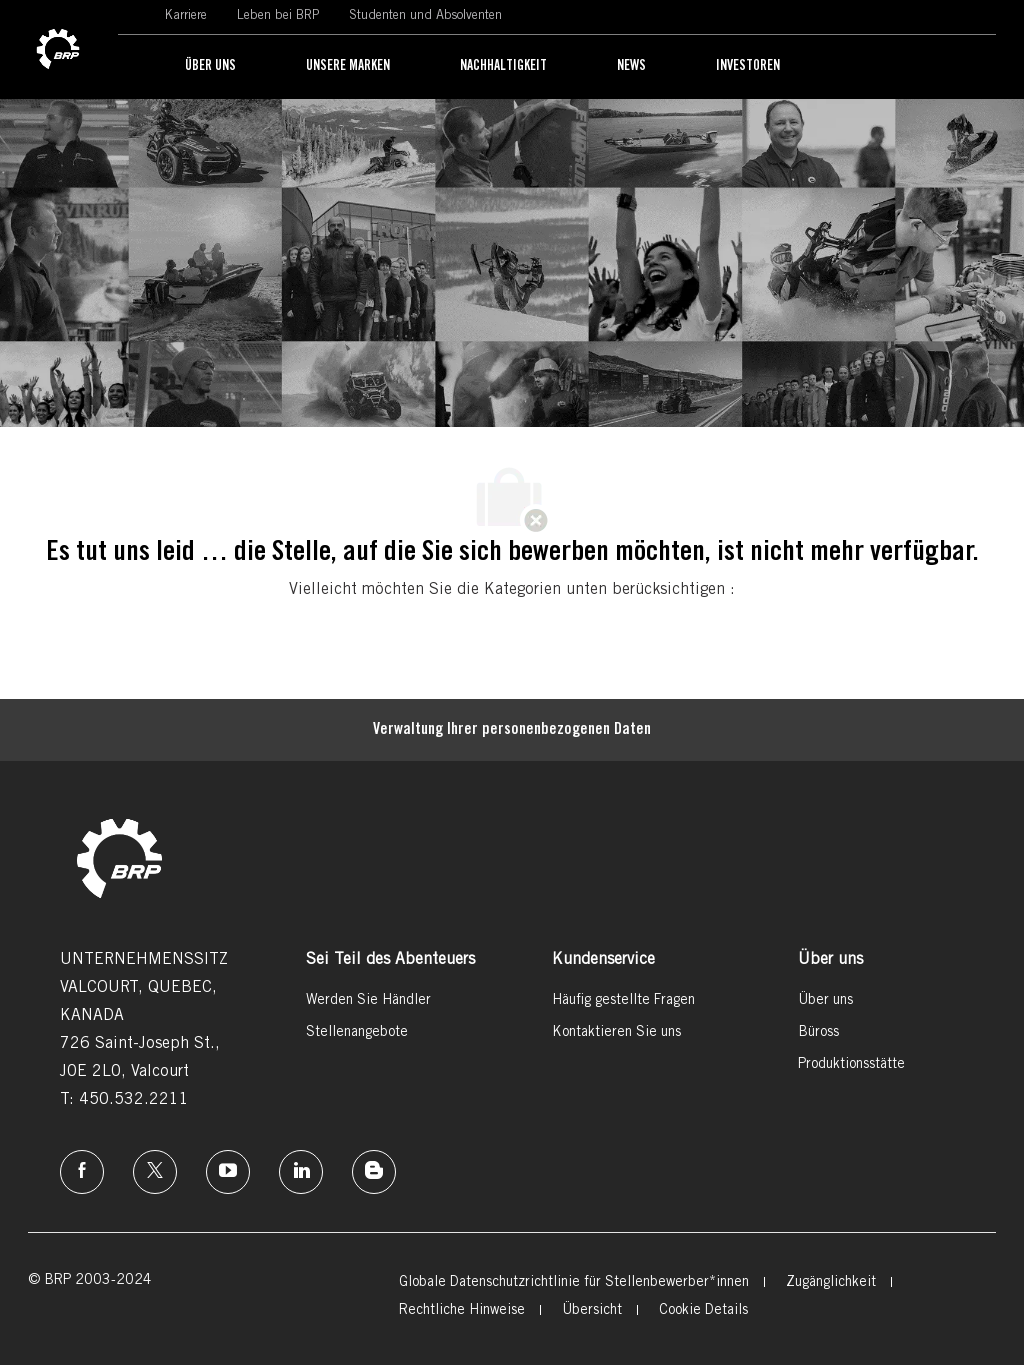  I want to click on [Twitter], so click(155, 1172).